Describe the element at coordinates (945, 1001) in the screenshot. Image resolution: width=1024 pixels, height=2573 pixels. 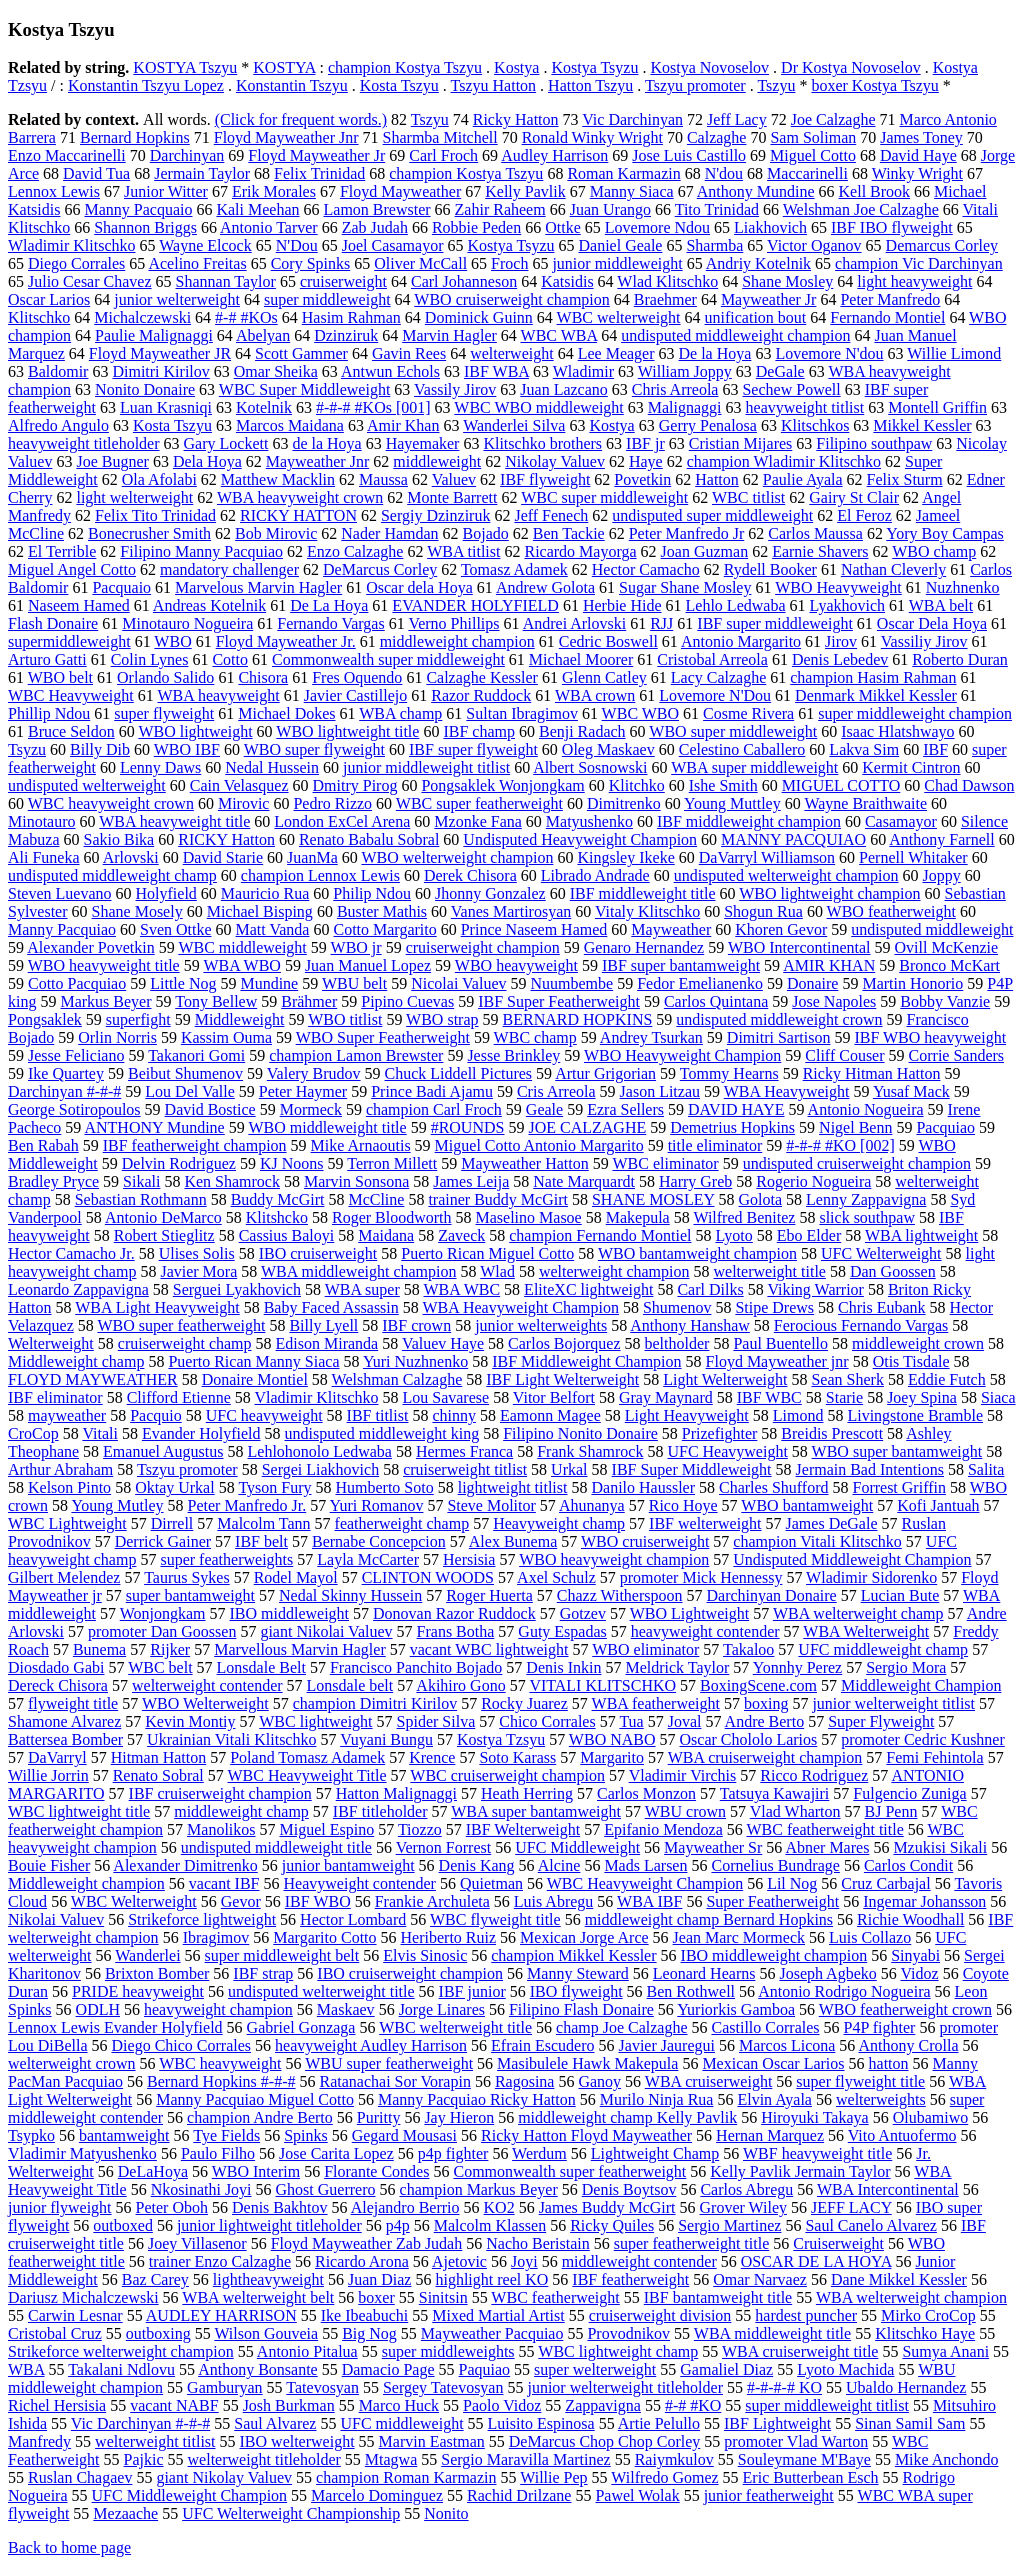
I see `Bobby Vanzie` at that location.